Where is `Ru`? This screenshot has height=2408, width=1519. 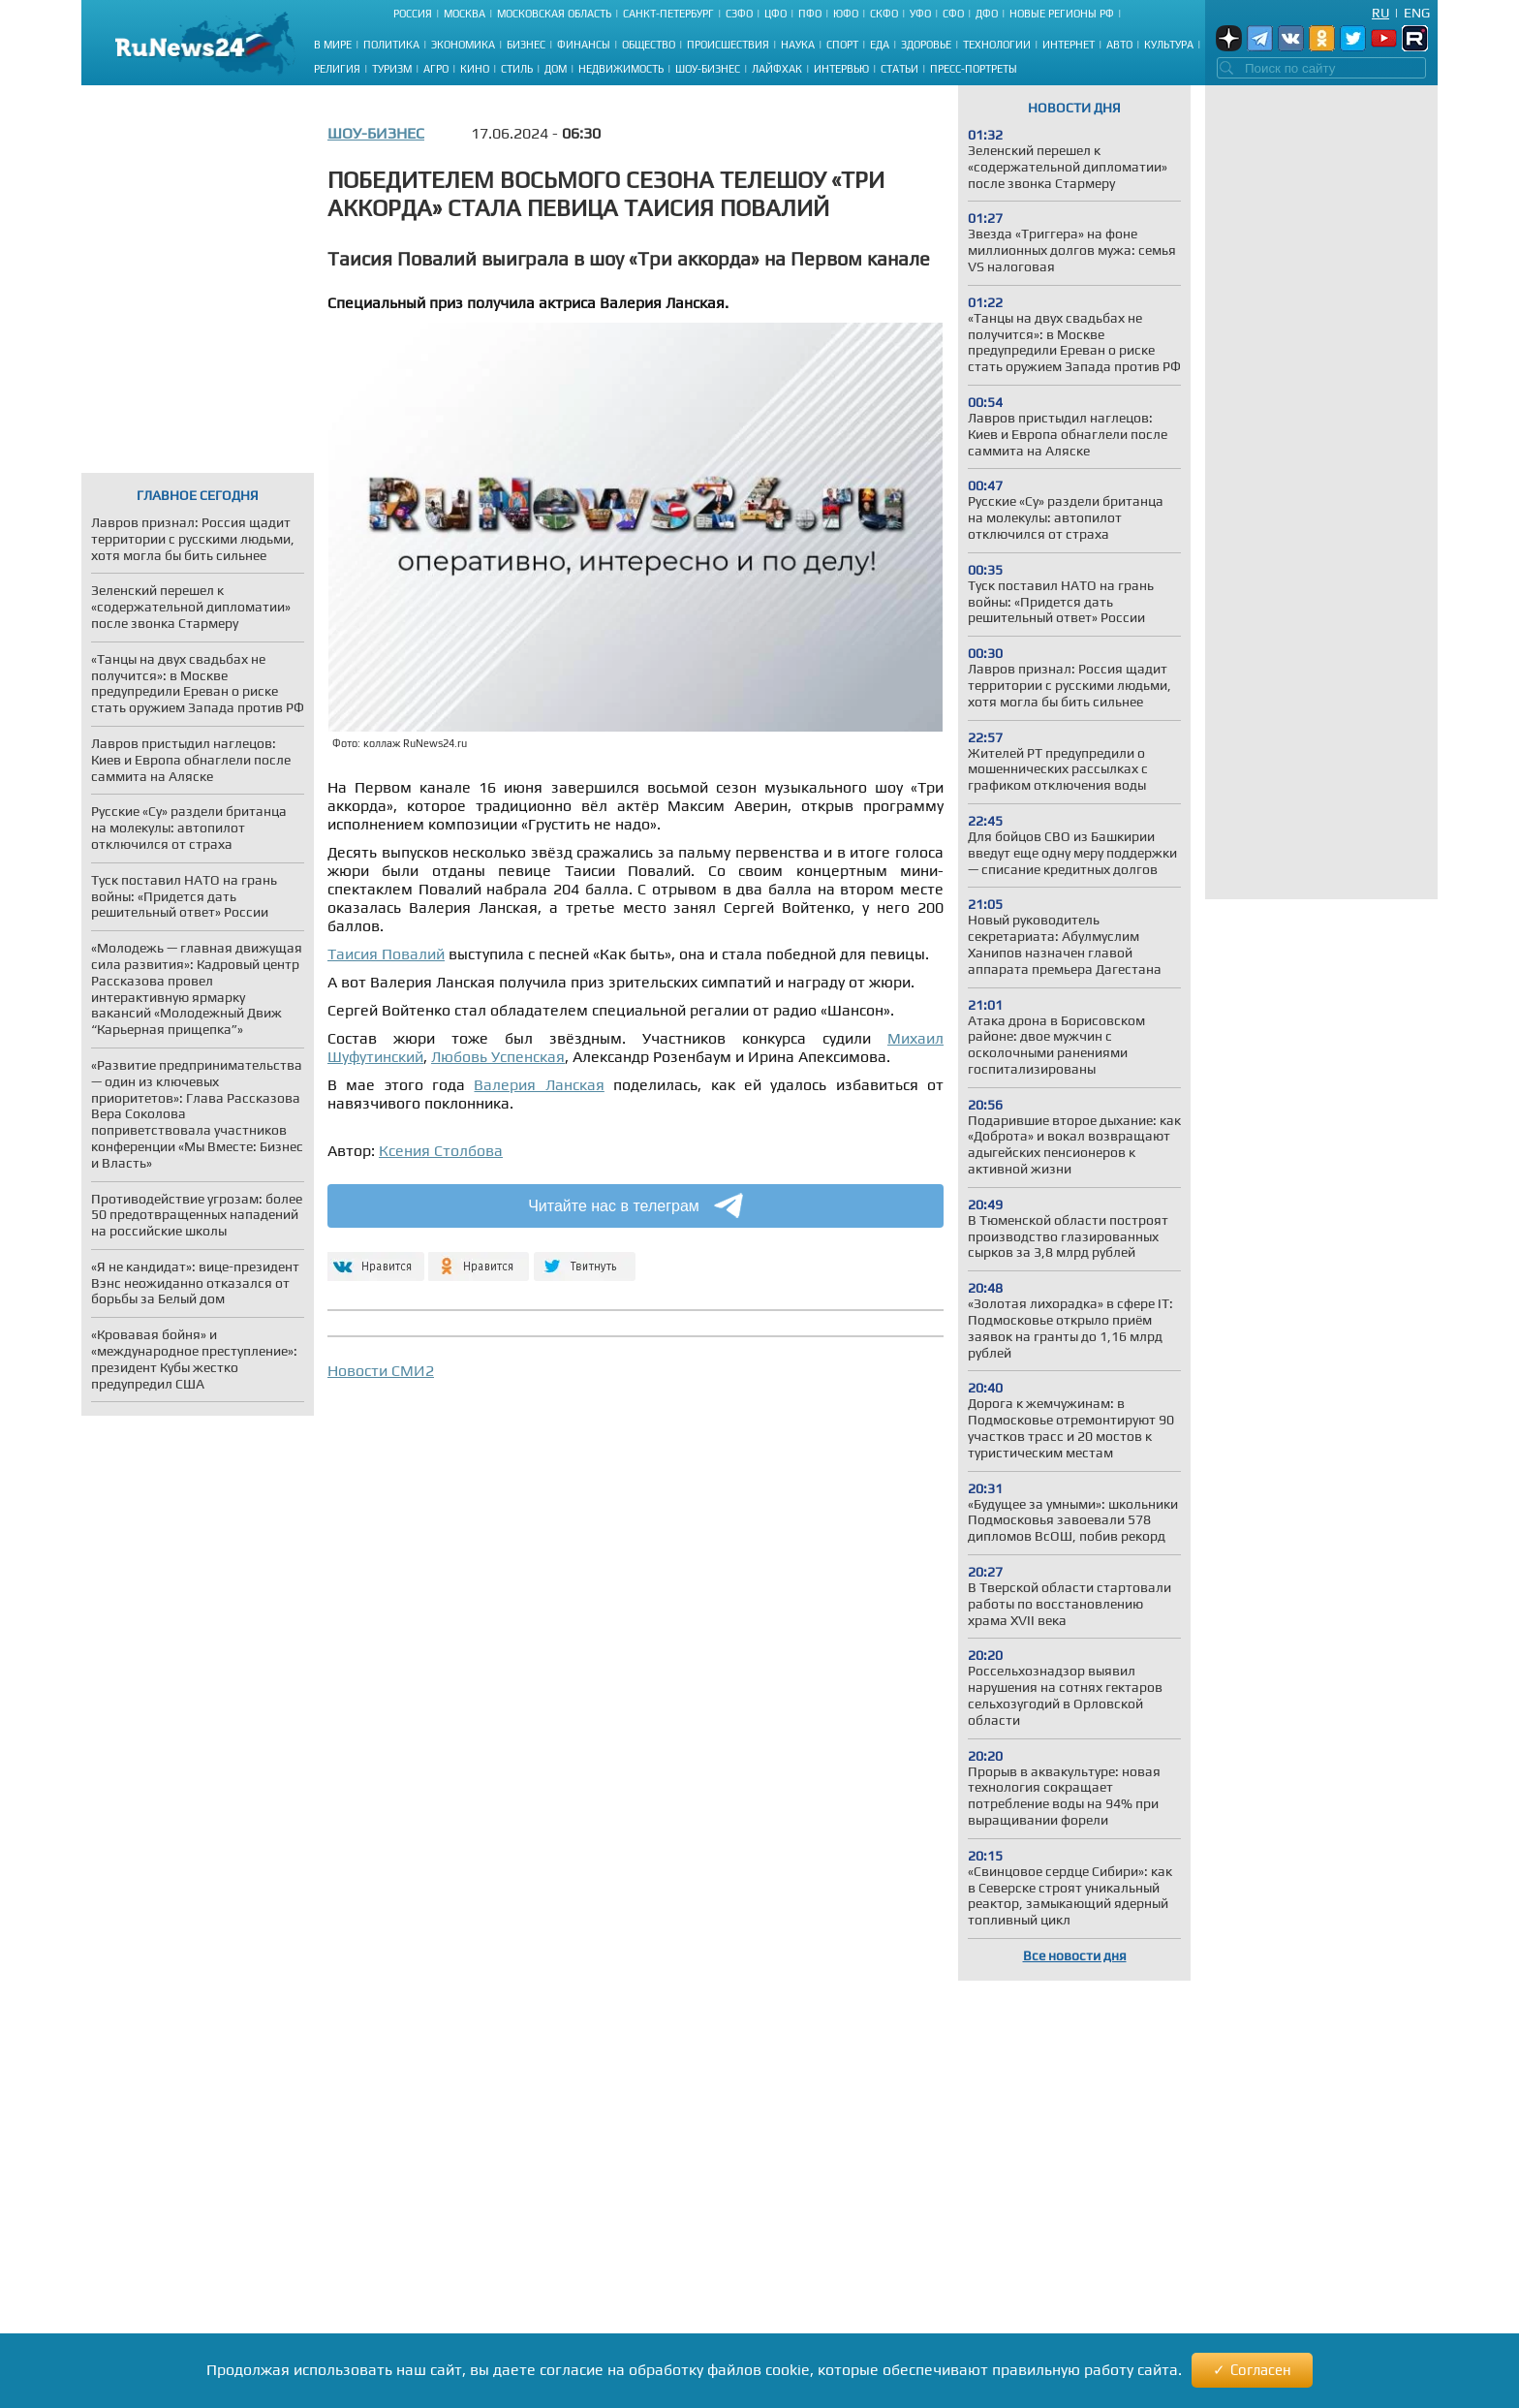
Ru is located at coordinates (1380, 12).